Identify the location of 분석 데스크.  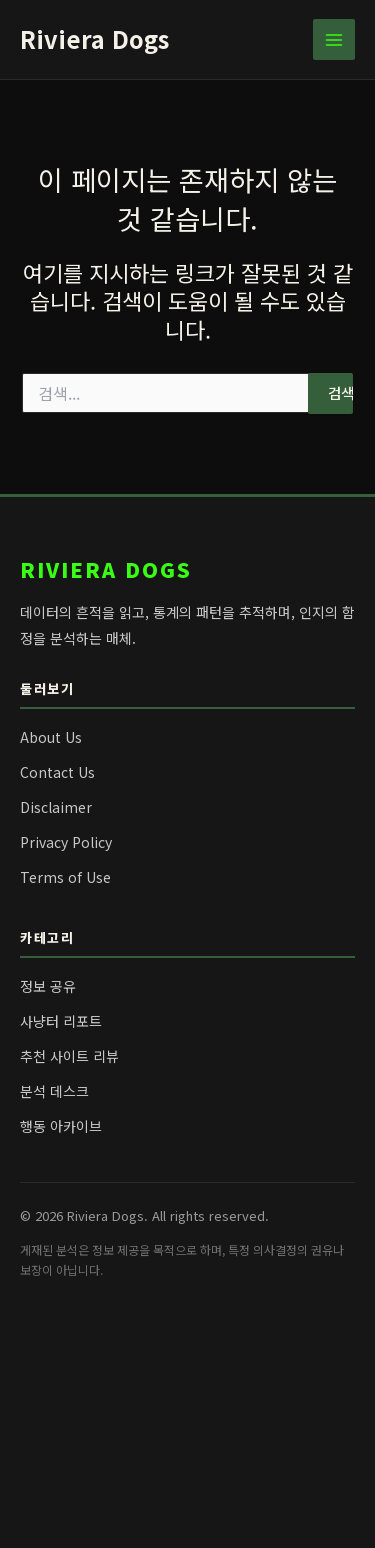
(54, 1091).